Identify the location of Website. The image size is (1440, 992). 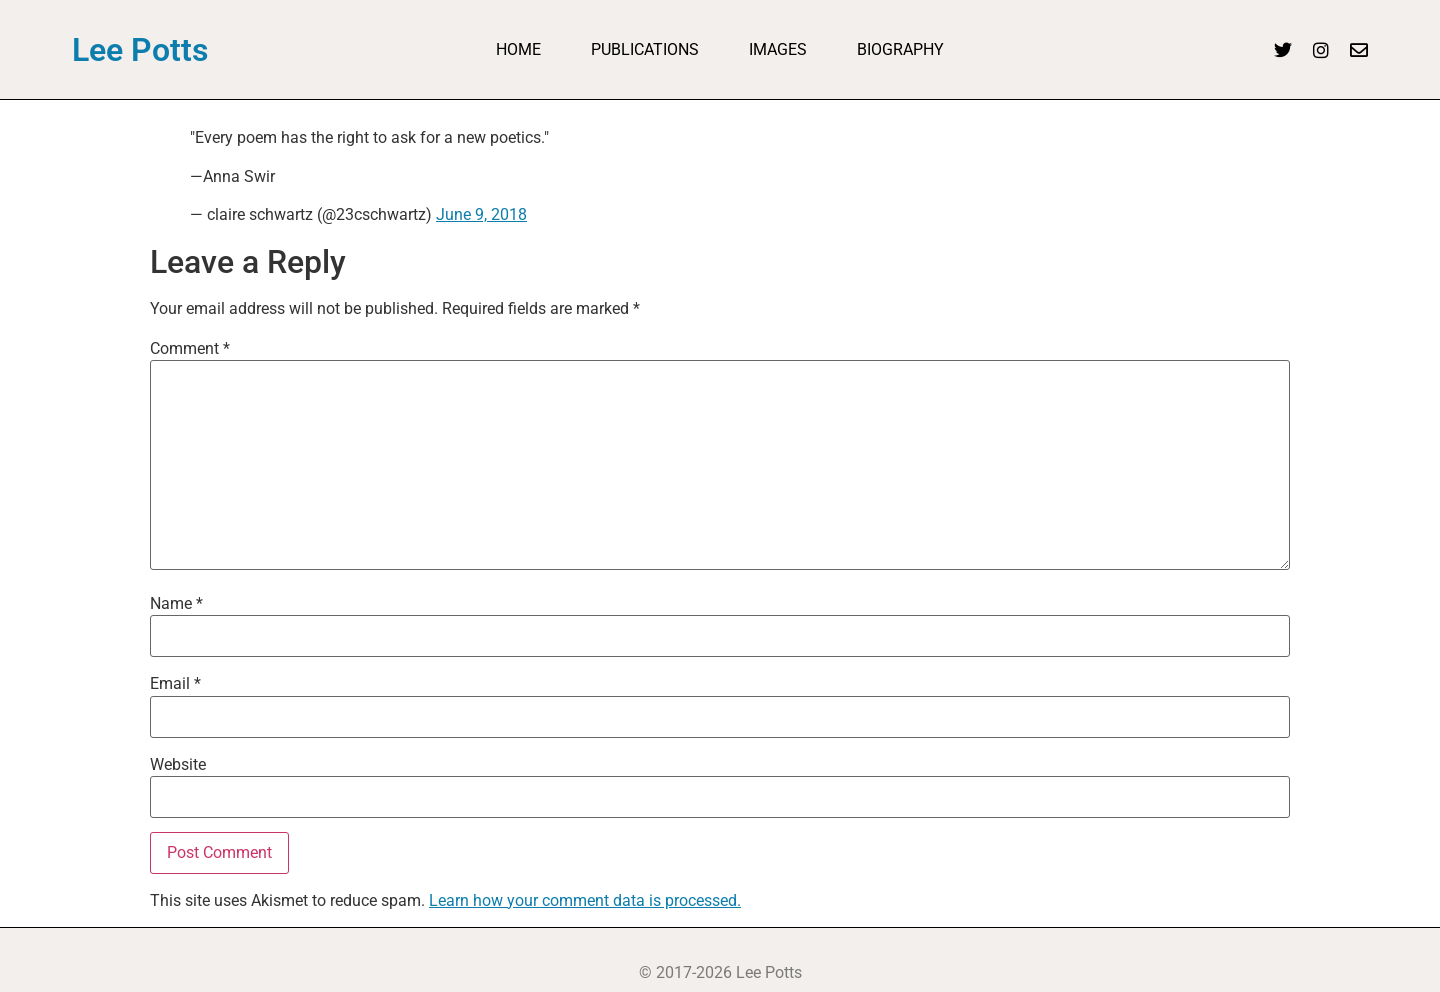
(178, 765).